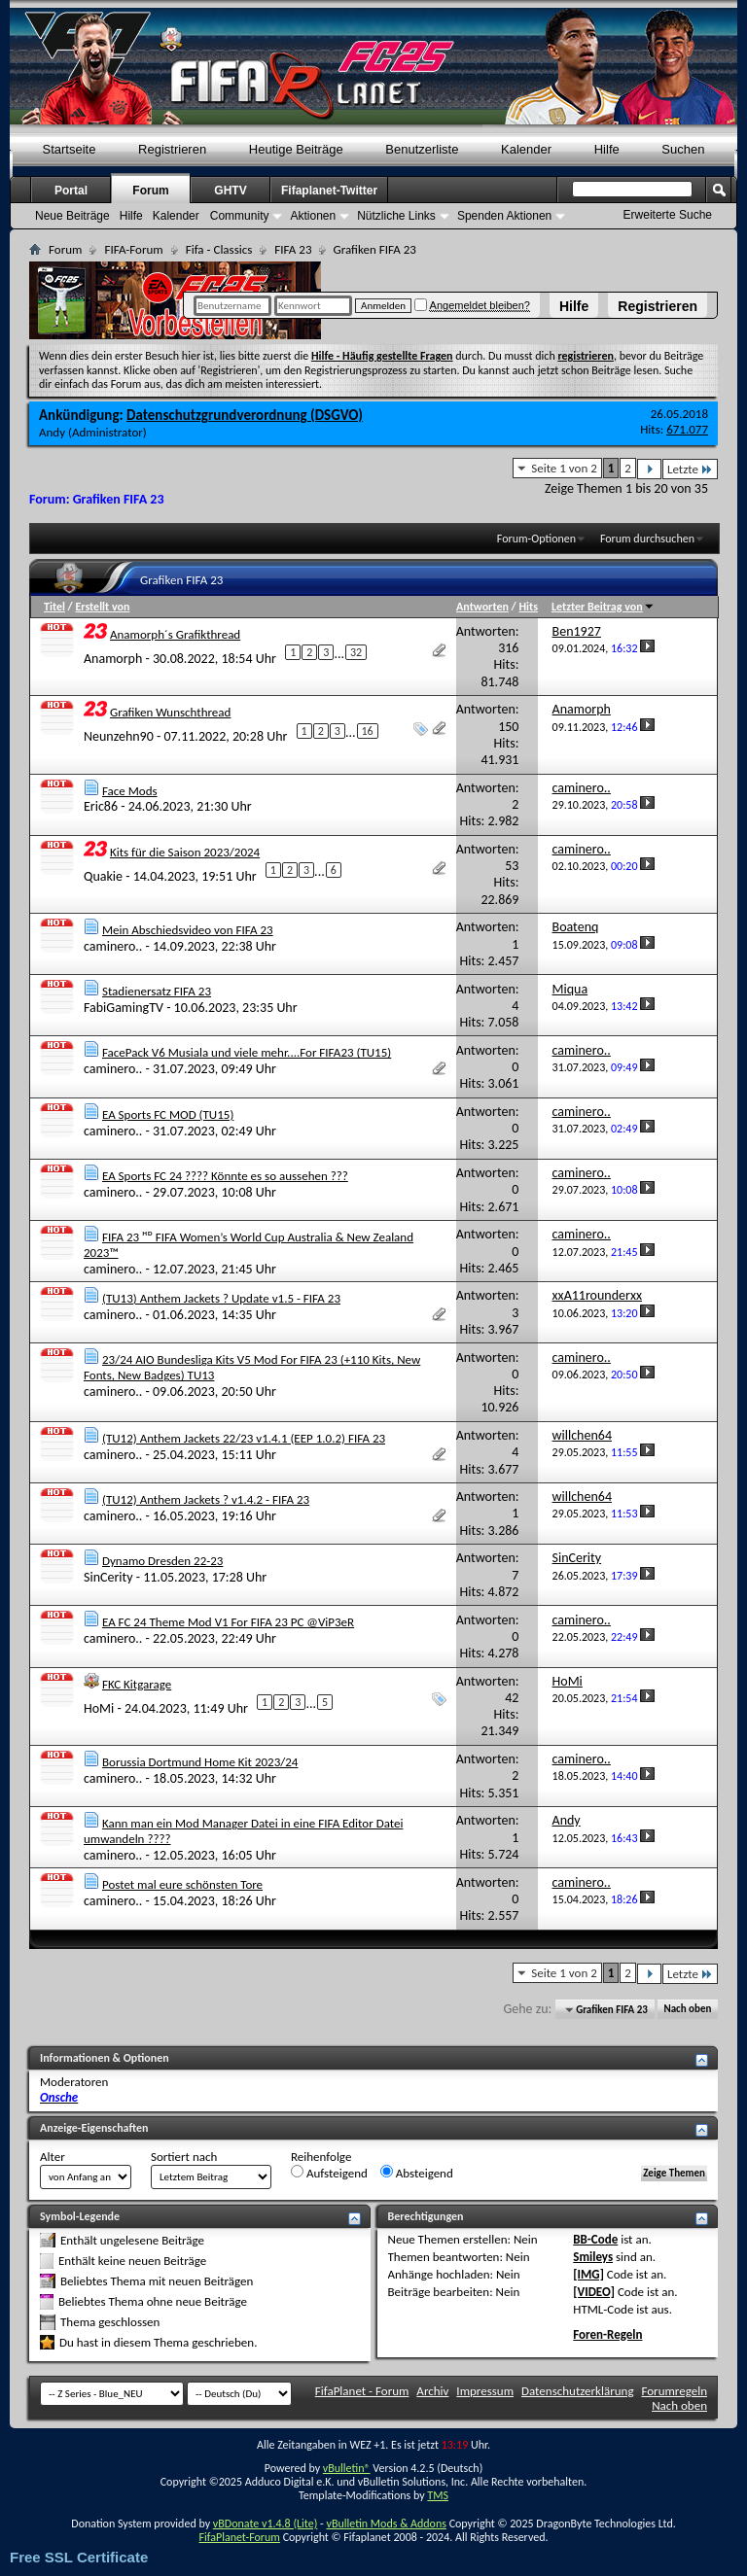  Describe the element at coordinates (674, 2391) in the screenshot. I see `Forumregeln` at that location.